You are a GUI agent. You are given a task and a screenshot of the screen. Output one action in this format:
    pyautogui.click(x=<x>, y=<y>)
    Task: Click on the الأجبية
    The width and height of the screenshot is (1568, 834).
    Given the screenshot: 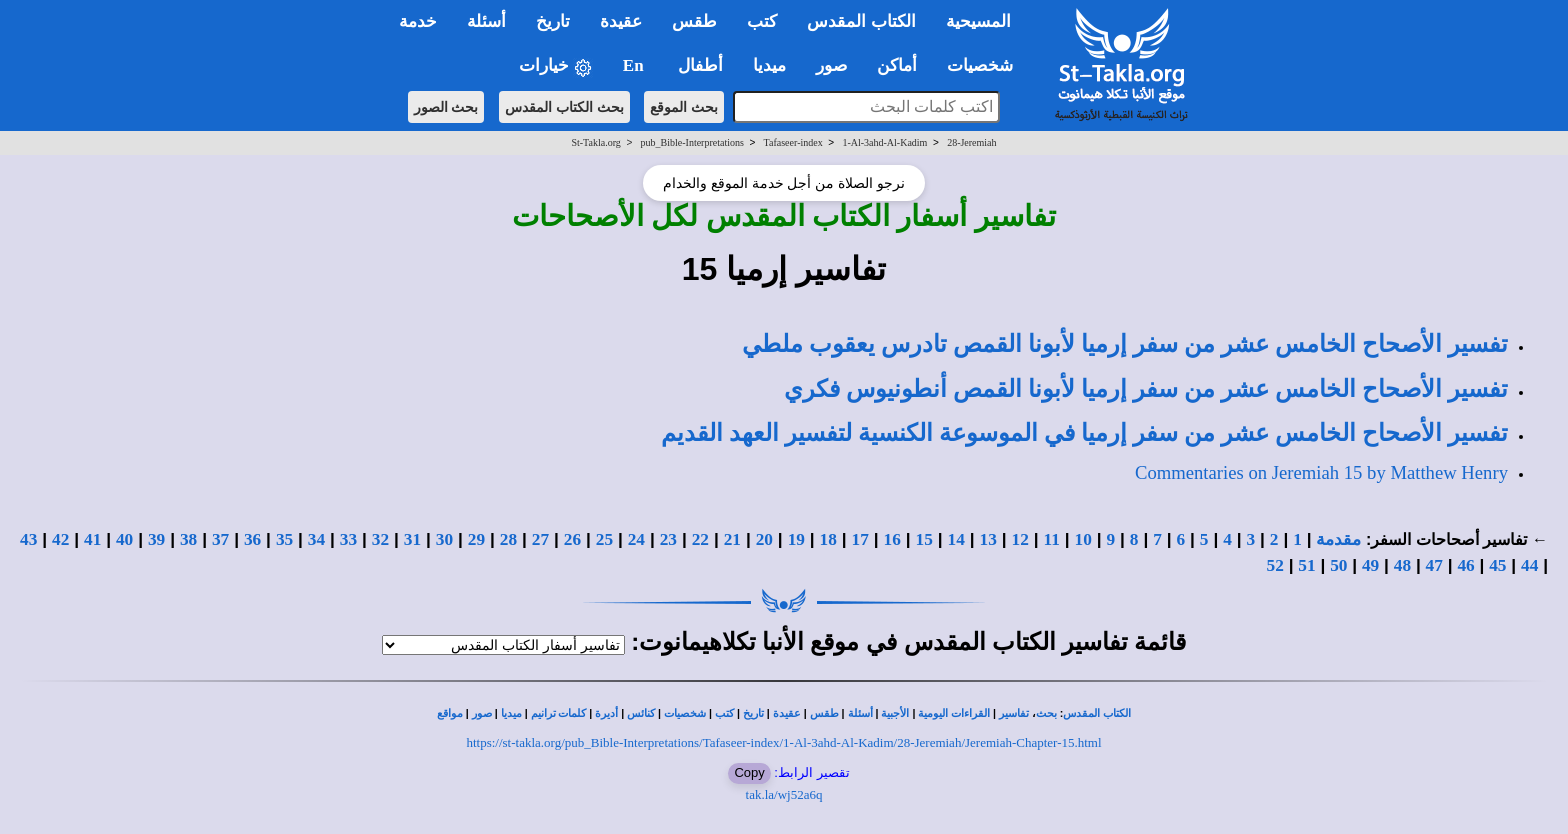 What is the action you would take?
    pyautogui.click(x=895, y=713)
    